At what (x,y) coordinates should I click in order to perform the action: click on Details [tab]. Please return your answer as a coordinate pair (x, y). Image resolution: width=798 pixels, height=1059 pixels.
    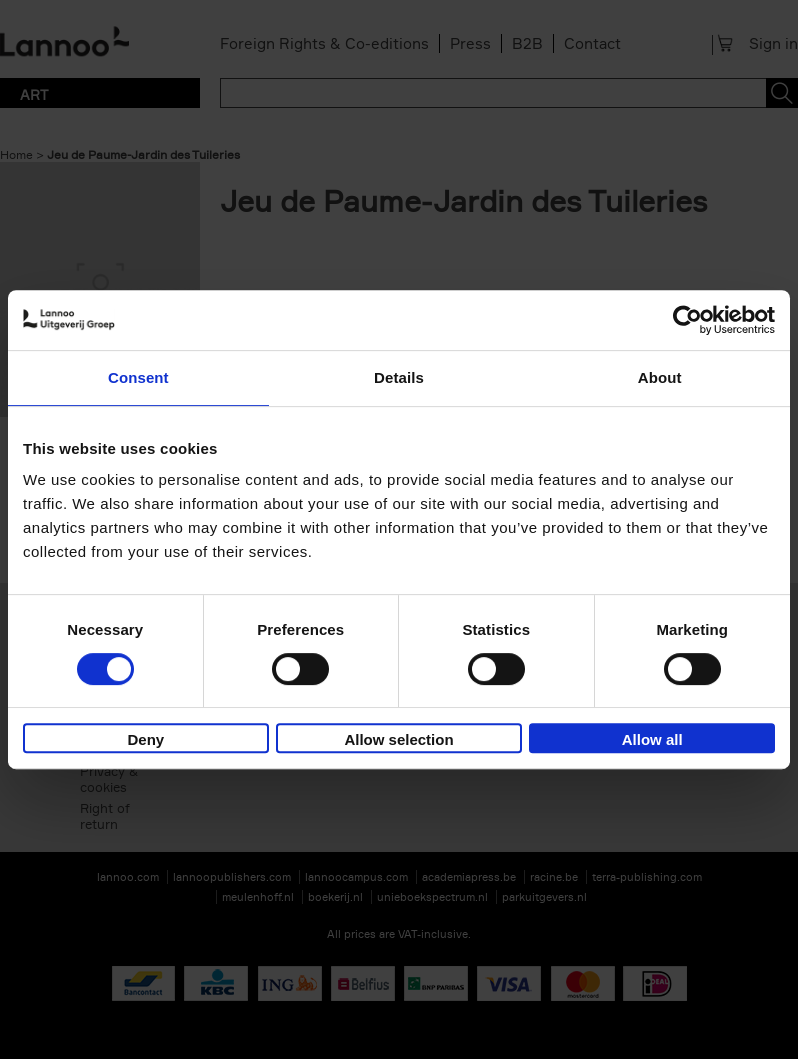
    Looking at the image, I should click on (399, 377).